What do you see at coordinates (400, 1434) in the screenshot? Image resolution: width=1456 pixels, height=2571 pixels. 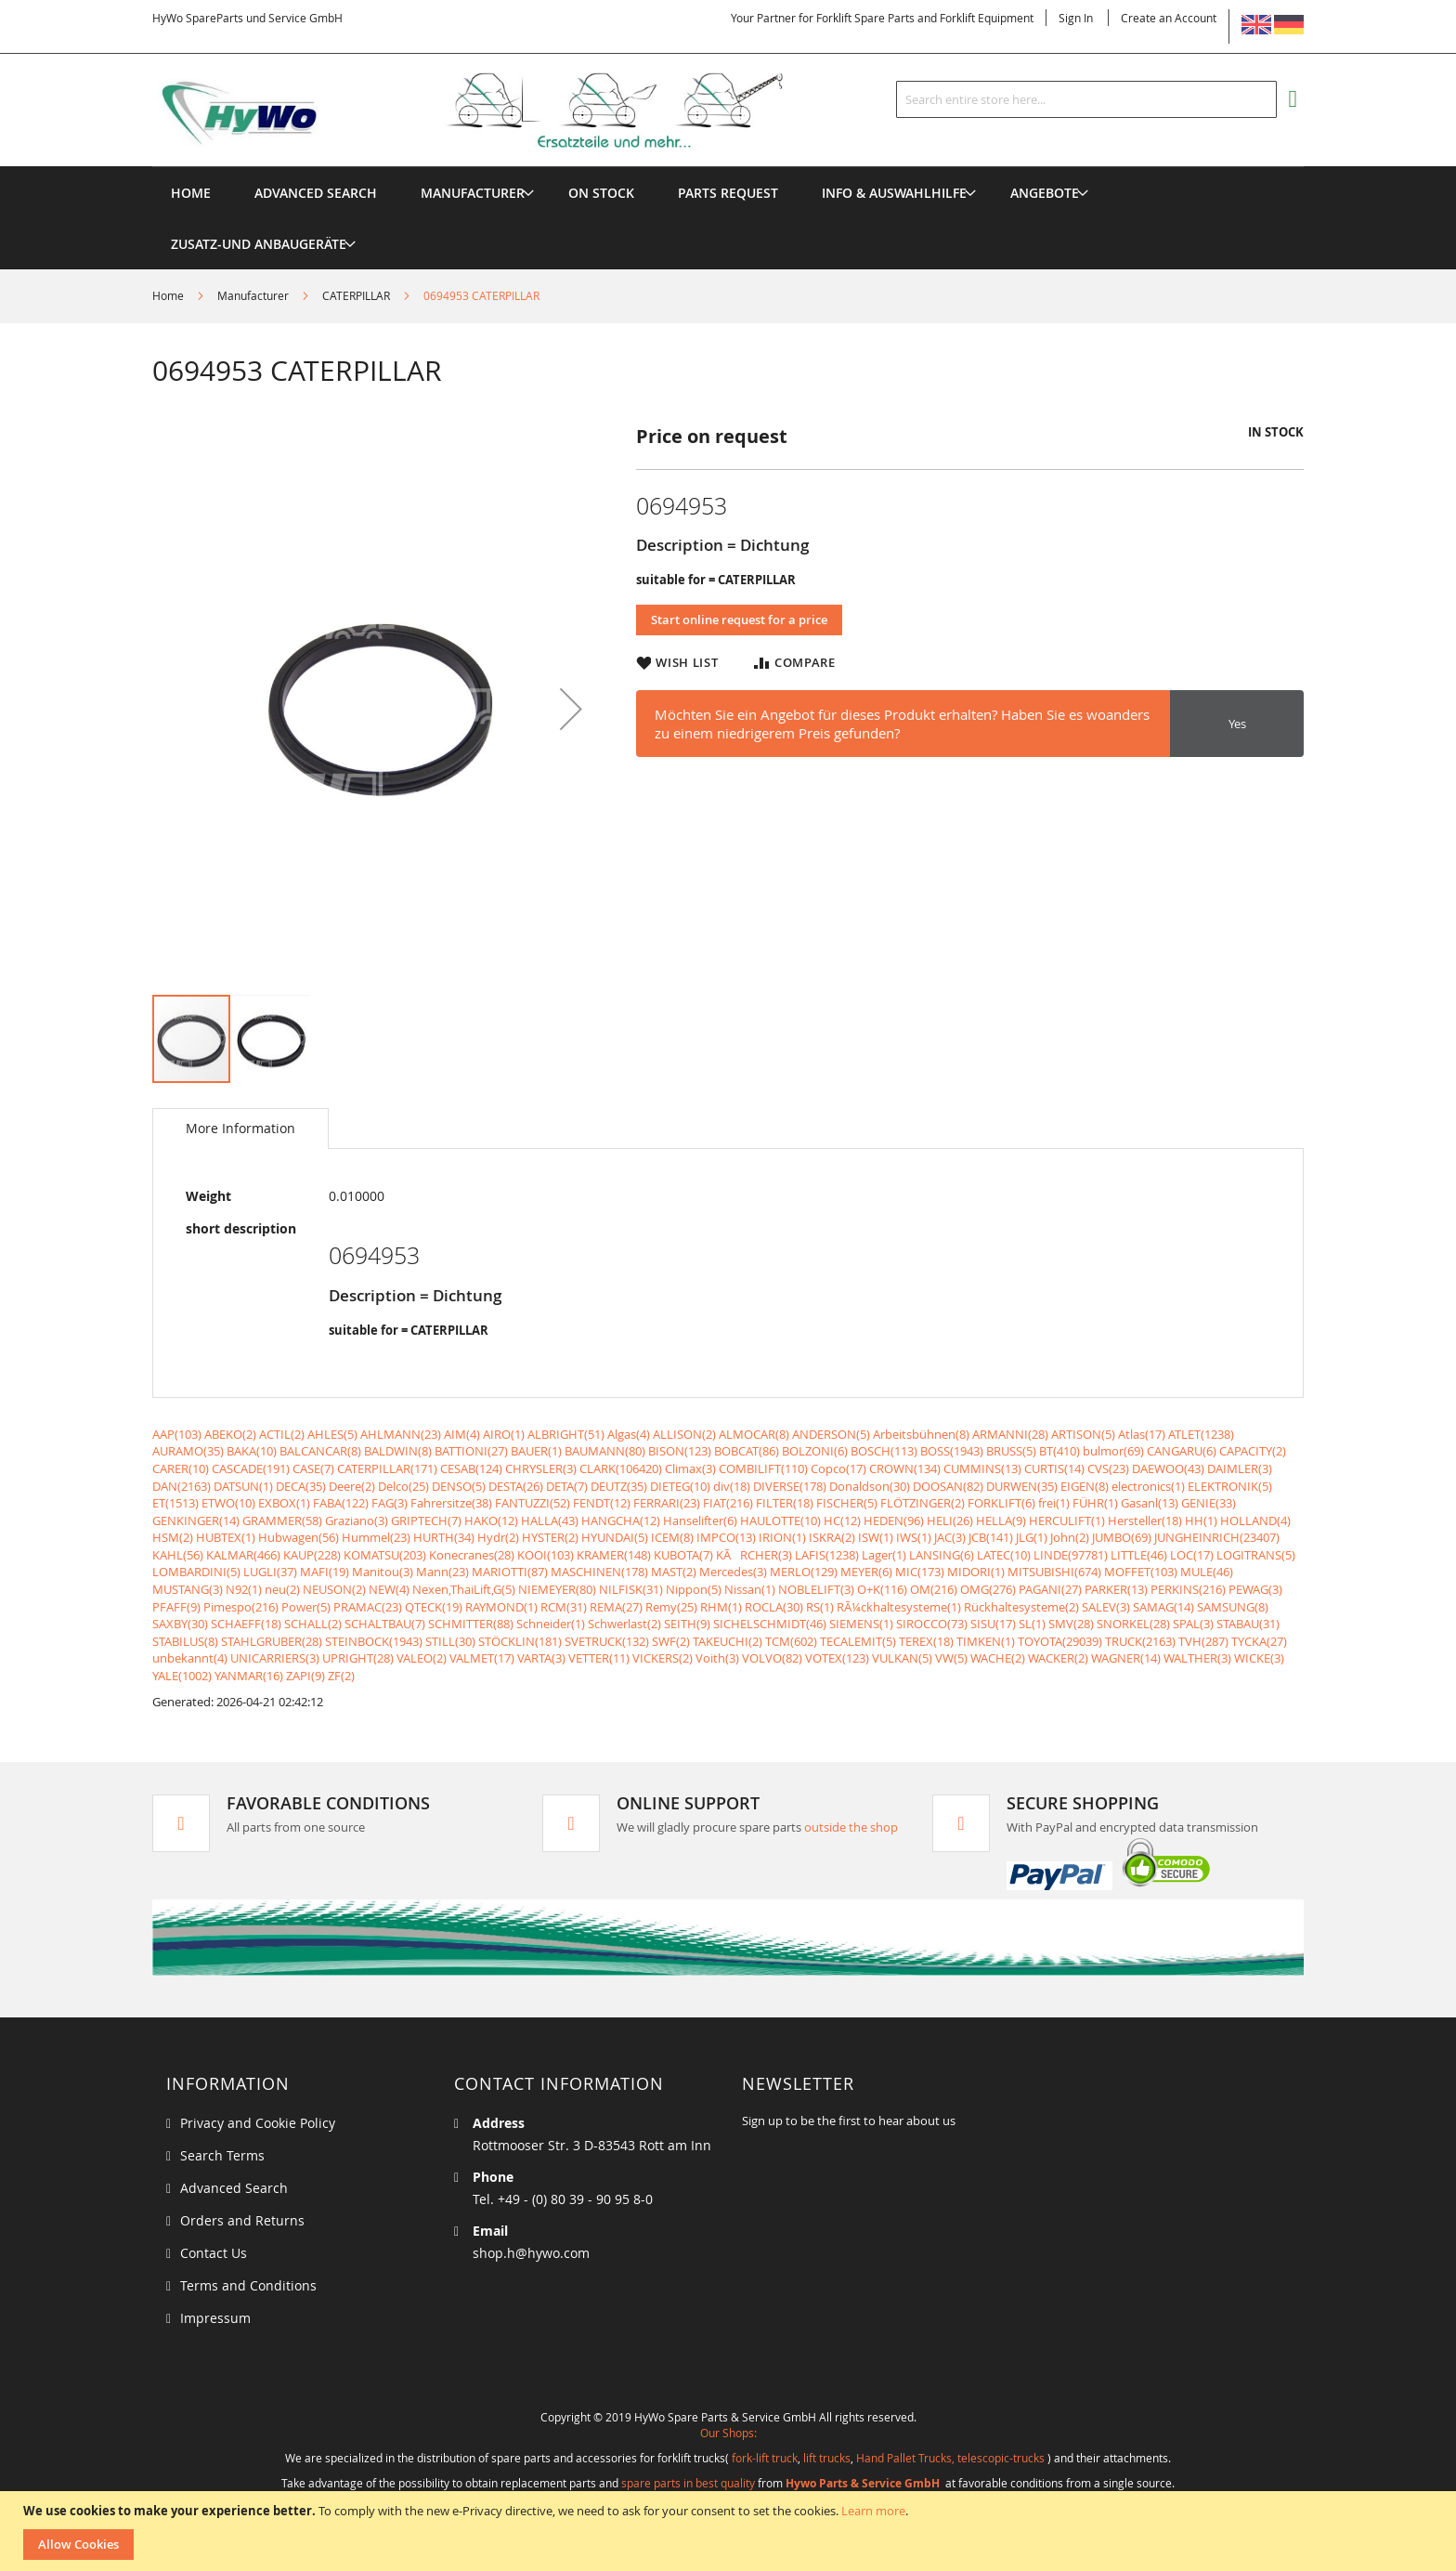 I see `AHLMANN(23)` at bounding box center [400, 1434].